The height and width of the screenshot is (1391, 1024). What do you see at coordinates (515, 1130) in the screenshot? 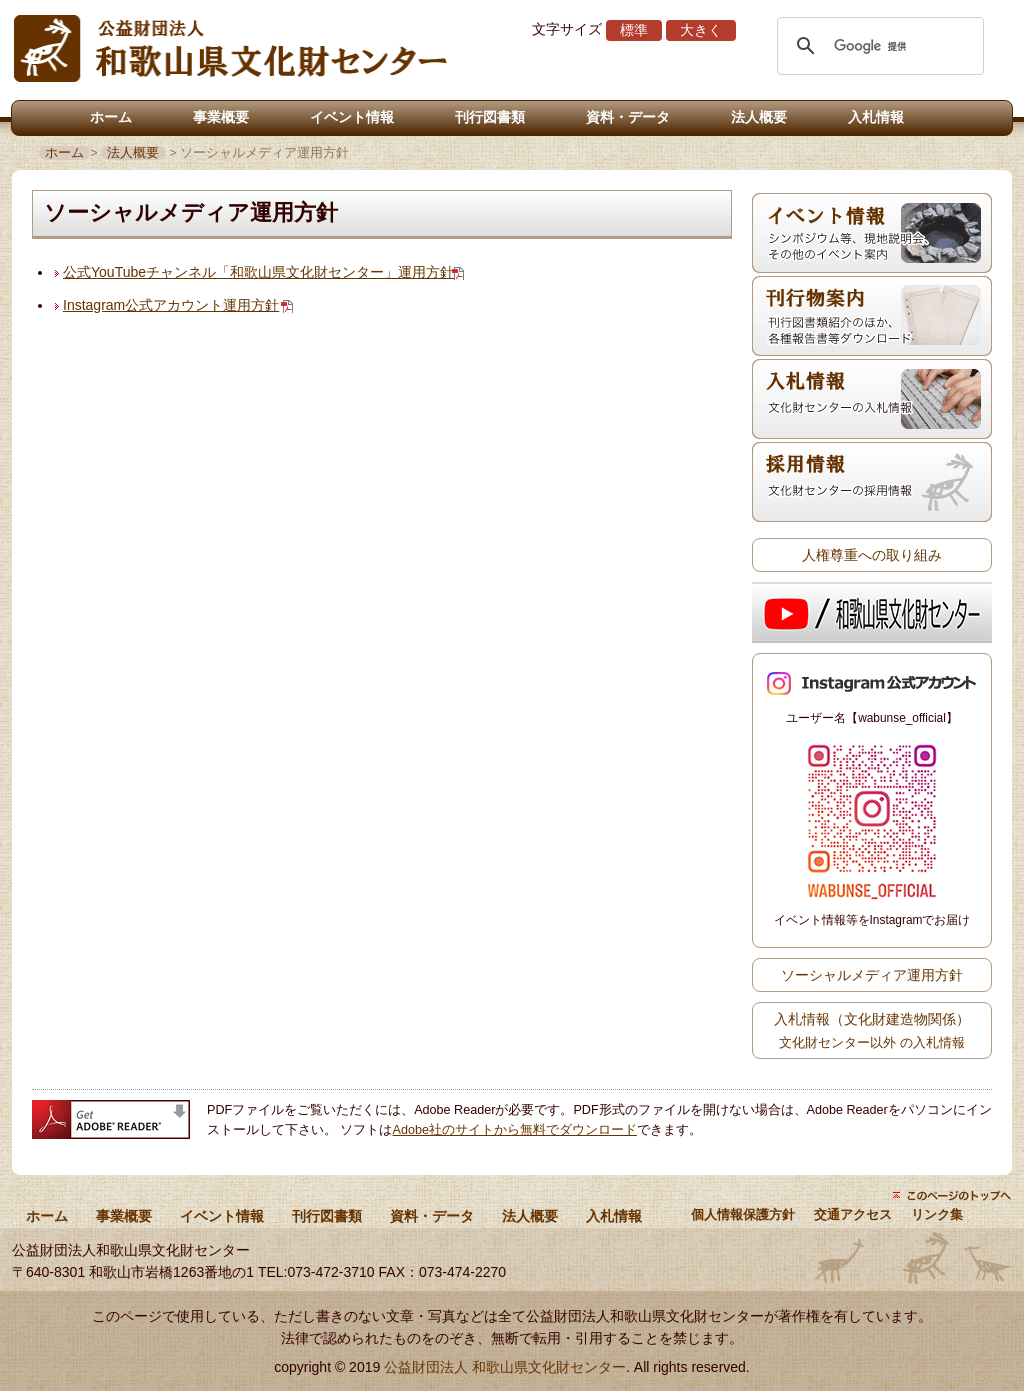
I see `Adobe社のサイトから無料でダウンロード` at bounding box center [515, 1130].